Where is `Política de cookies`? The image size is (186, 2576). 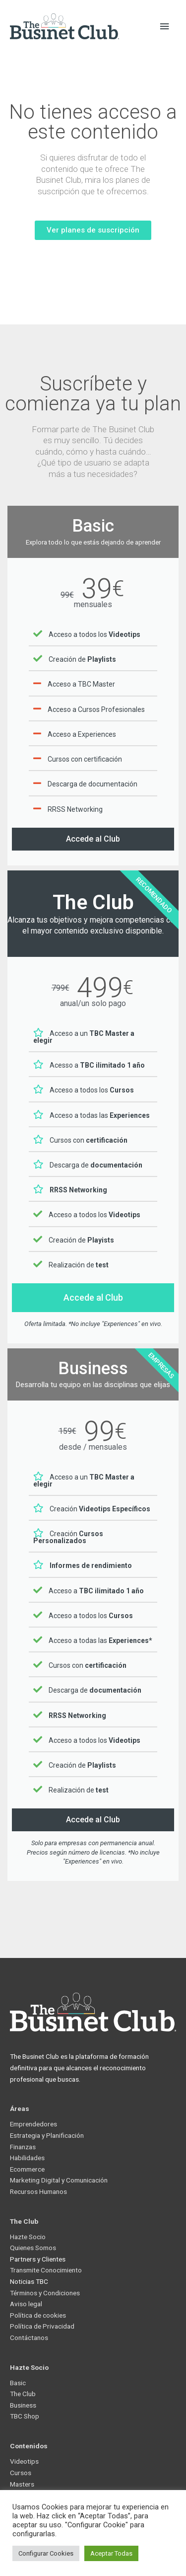 Política de cookies is located at coordinates (38, 2315).